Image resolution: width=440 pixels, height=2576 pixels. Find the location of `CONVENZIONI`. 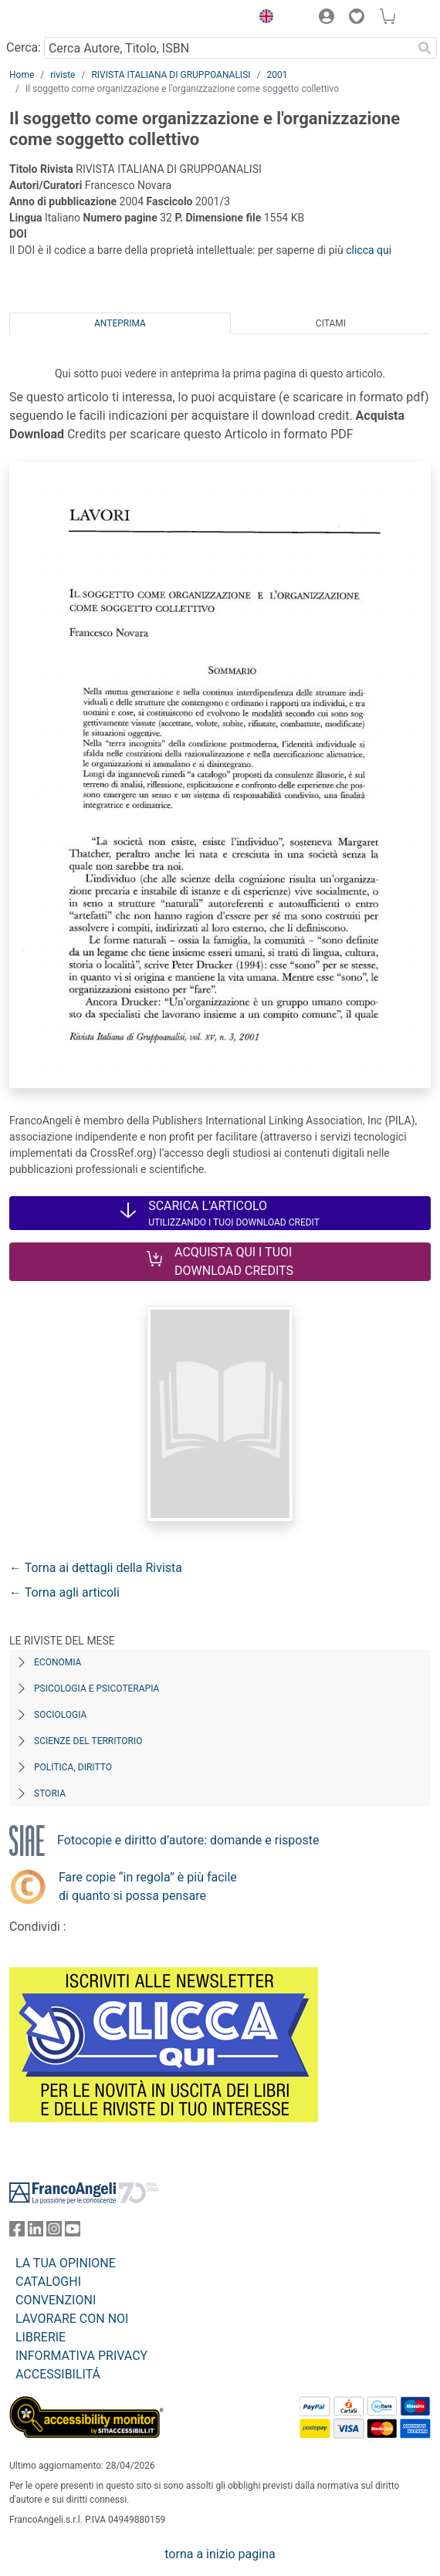

CONVENZIONI is located at coordinates (55, 2300).